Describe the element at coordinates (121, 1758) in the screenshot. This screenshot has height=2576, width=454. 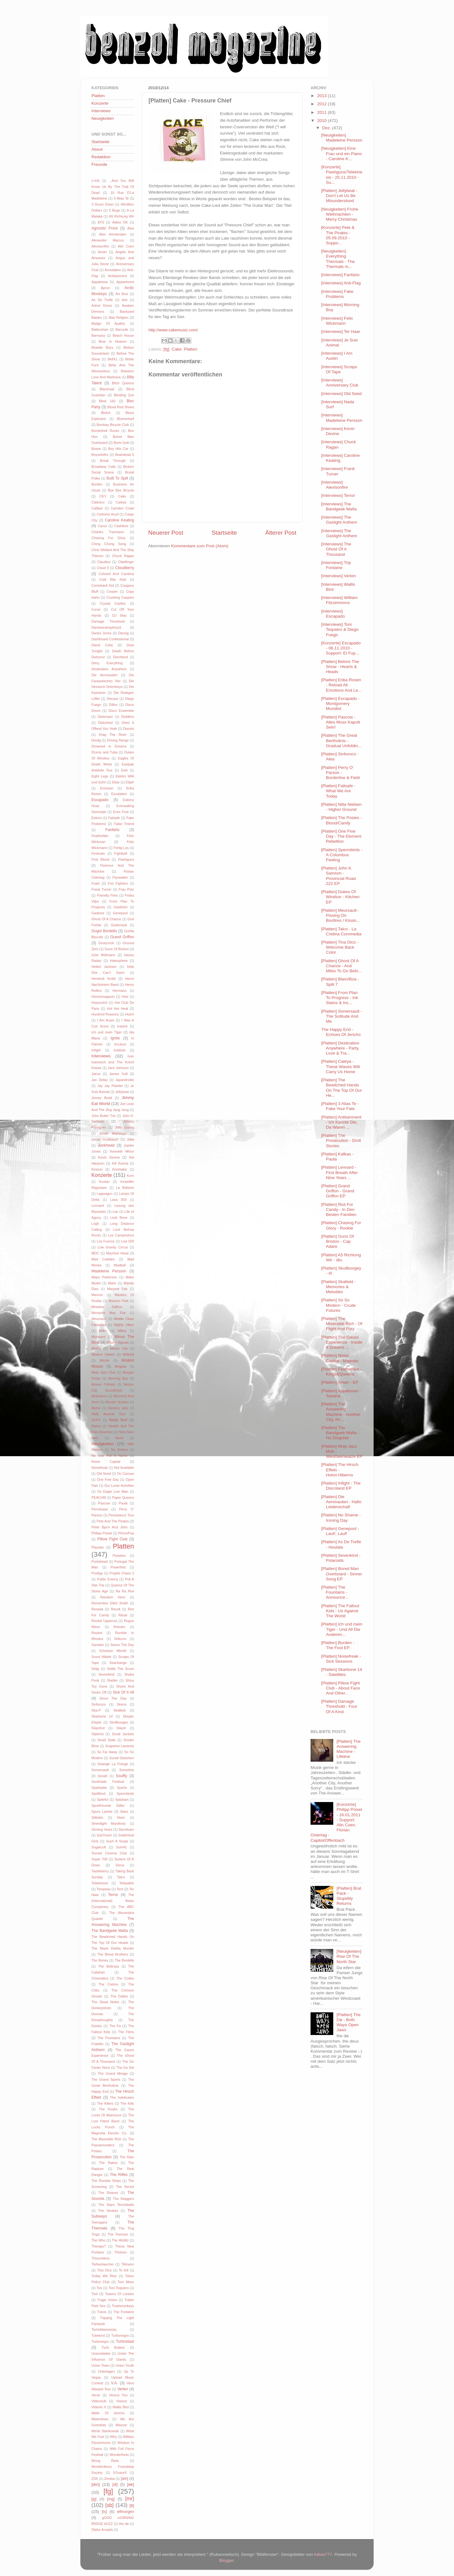
I see `Social Distortion` at that location.